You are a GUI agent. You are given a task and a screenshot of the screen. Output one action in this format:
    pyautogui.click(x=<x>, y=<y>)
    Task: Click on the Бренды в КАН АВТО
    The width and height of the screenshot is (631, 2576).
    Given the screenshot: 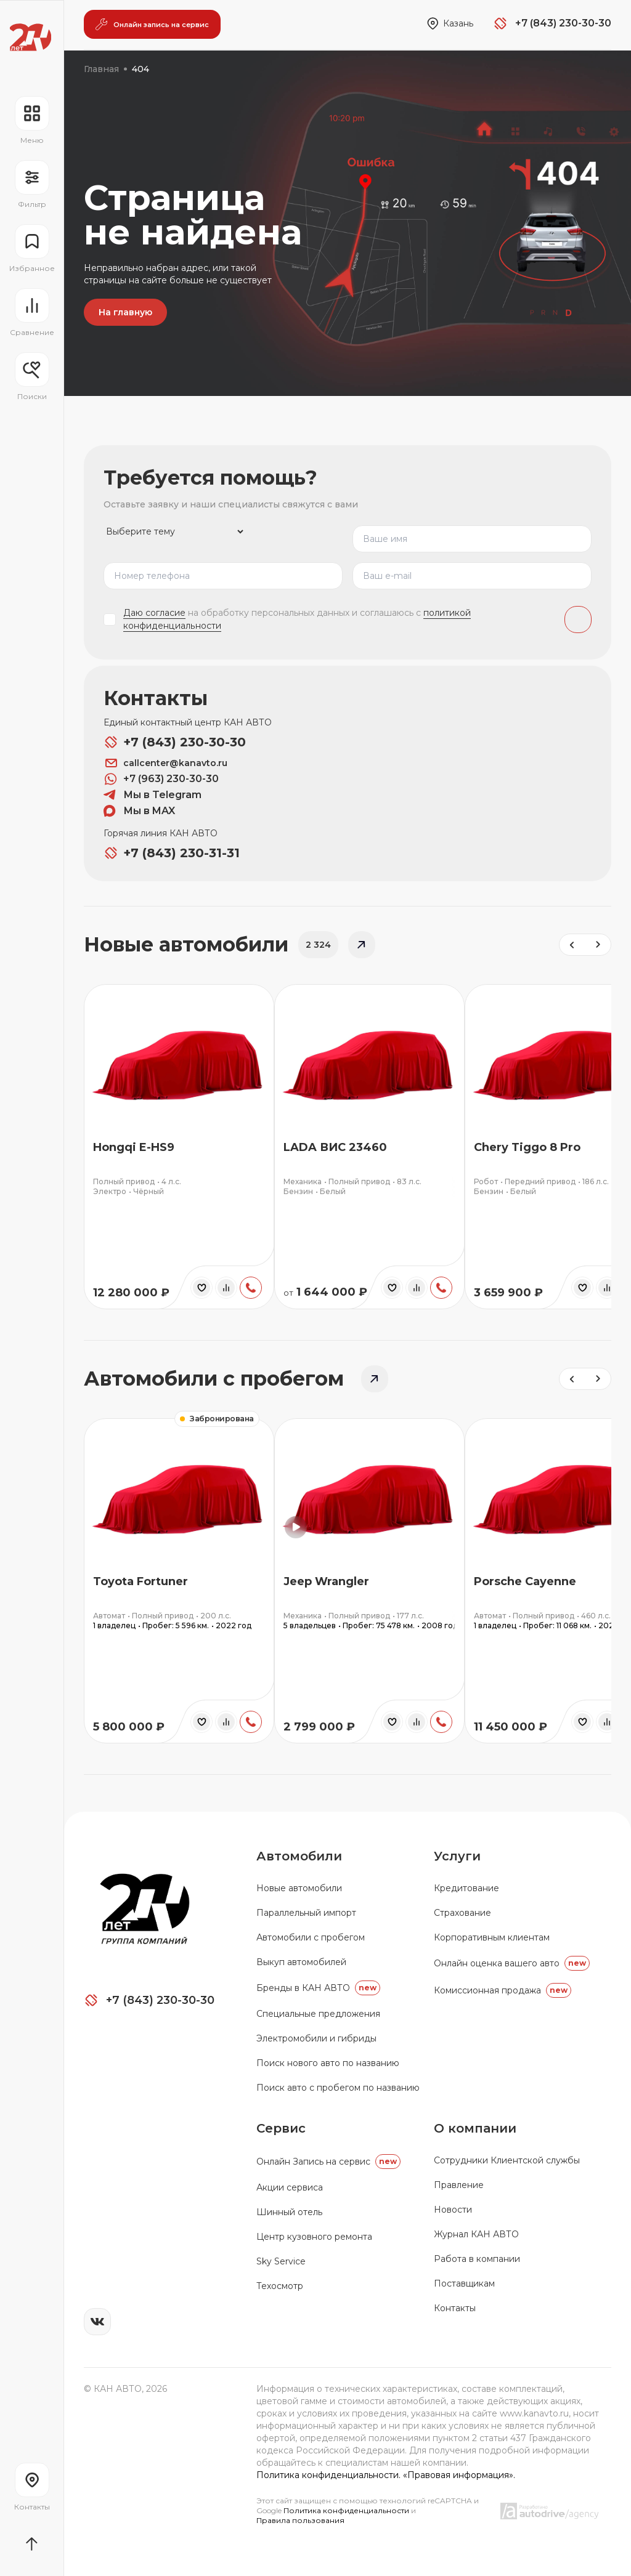 What is the action you would take?
    pyautogui.click(x=318, y=1986)
    